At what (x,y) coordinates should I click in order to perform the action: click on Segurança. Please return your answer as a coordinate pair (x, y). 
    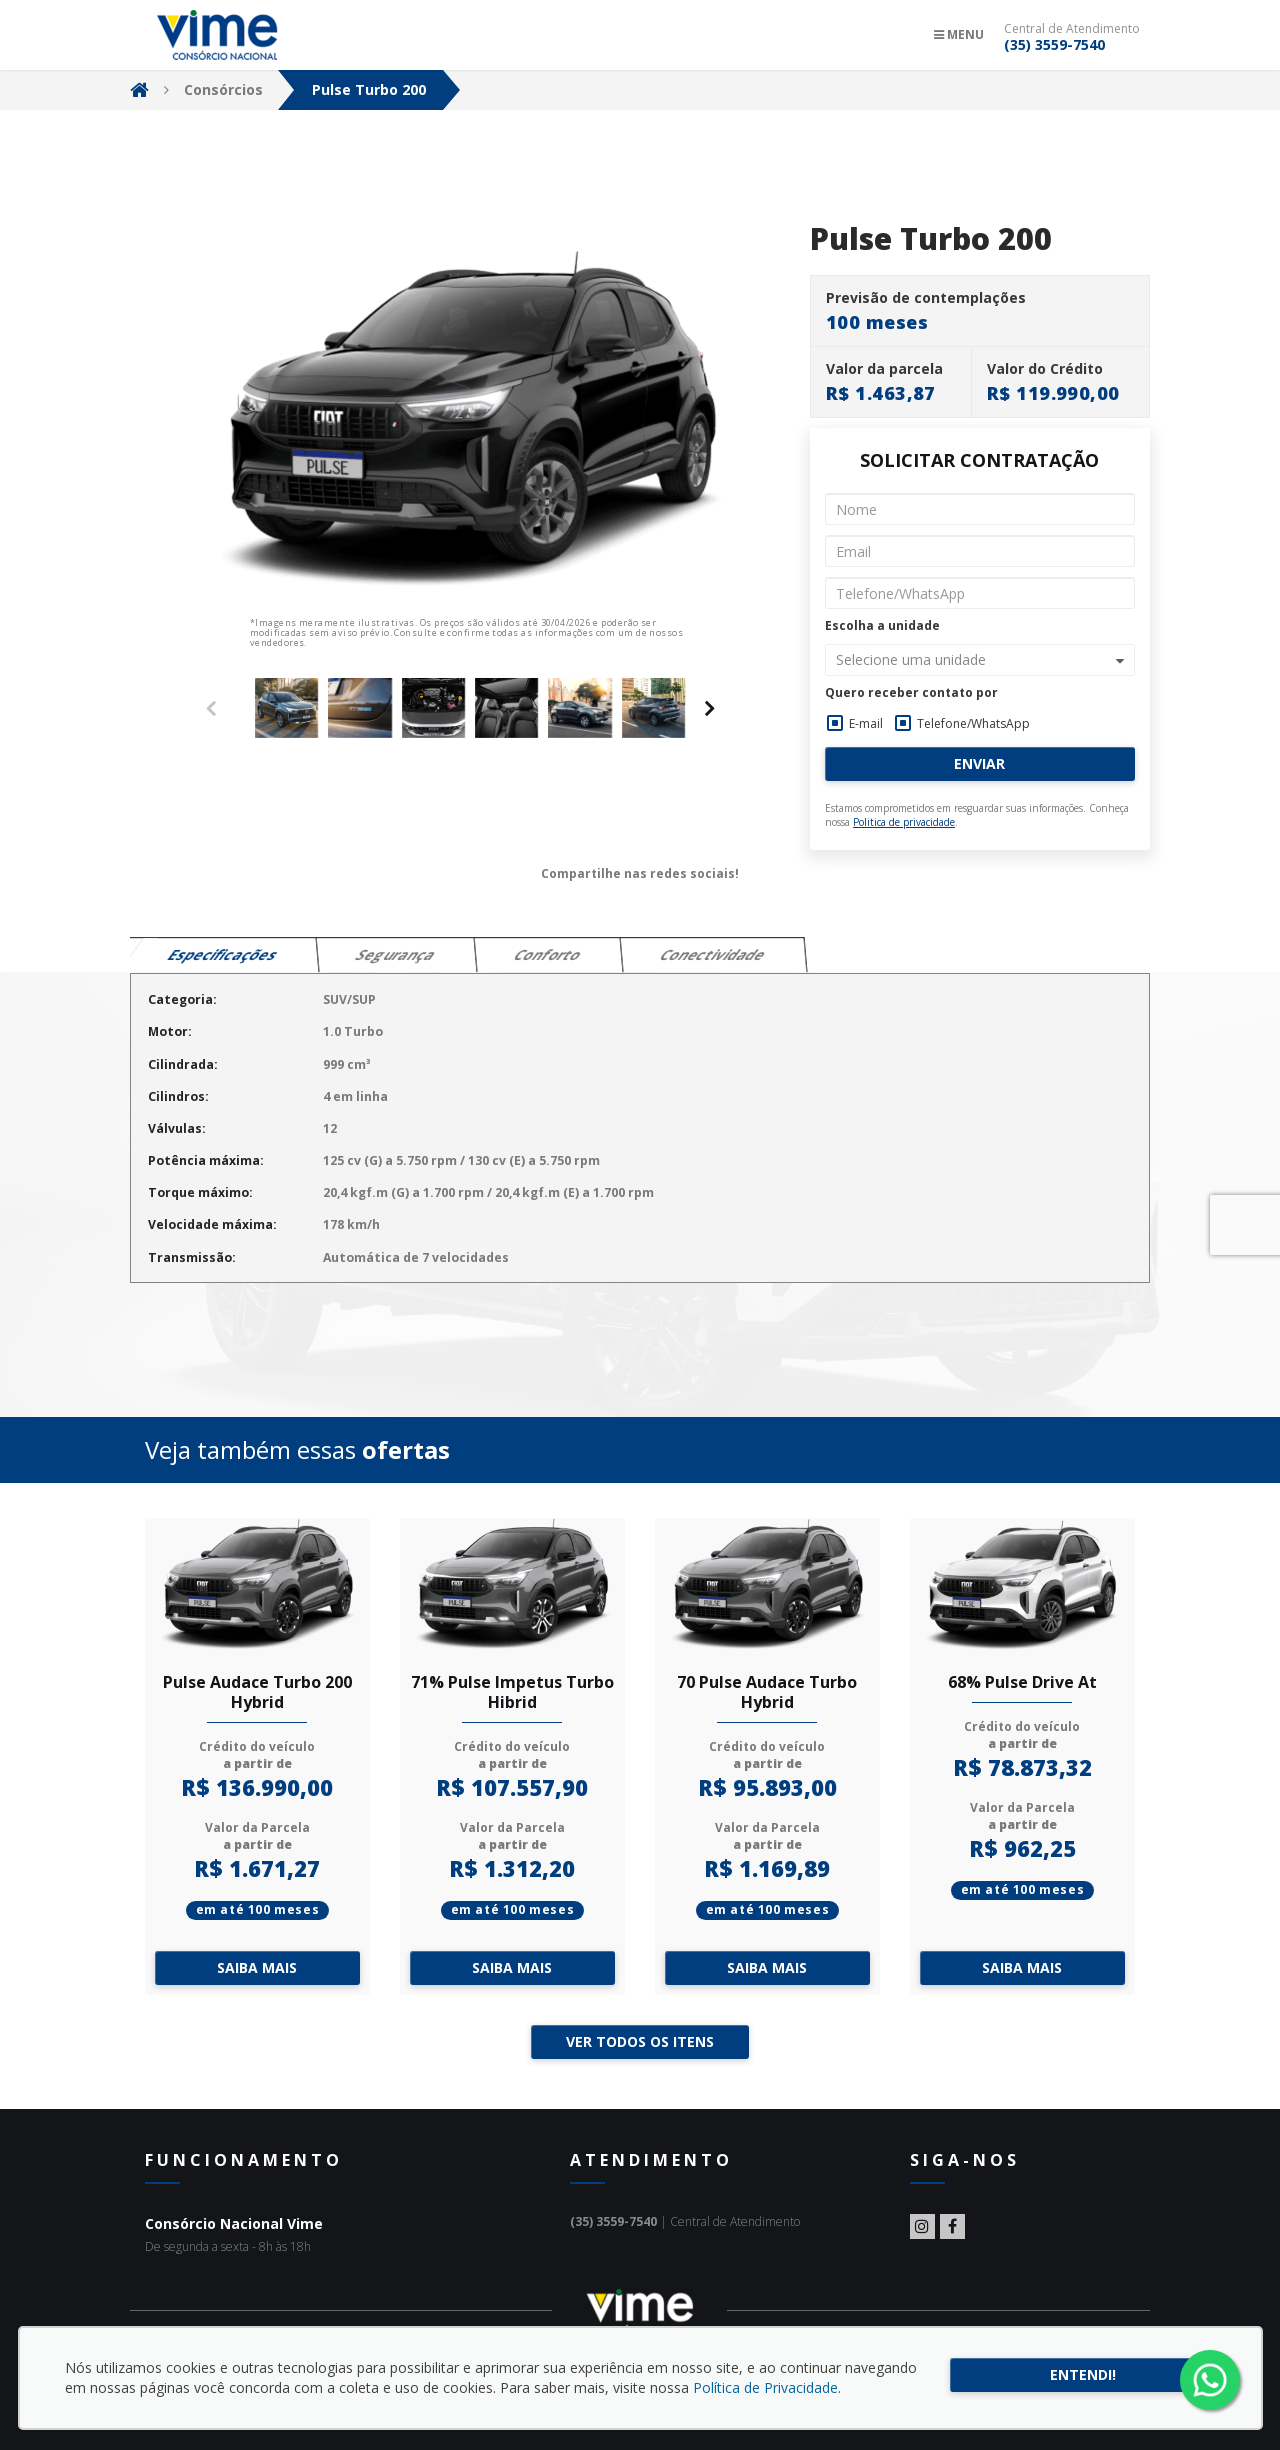
    Looking at the image, I should click on (396, 954).